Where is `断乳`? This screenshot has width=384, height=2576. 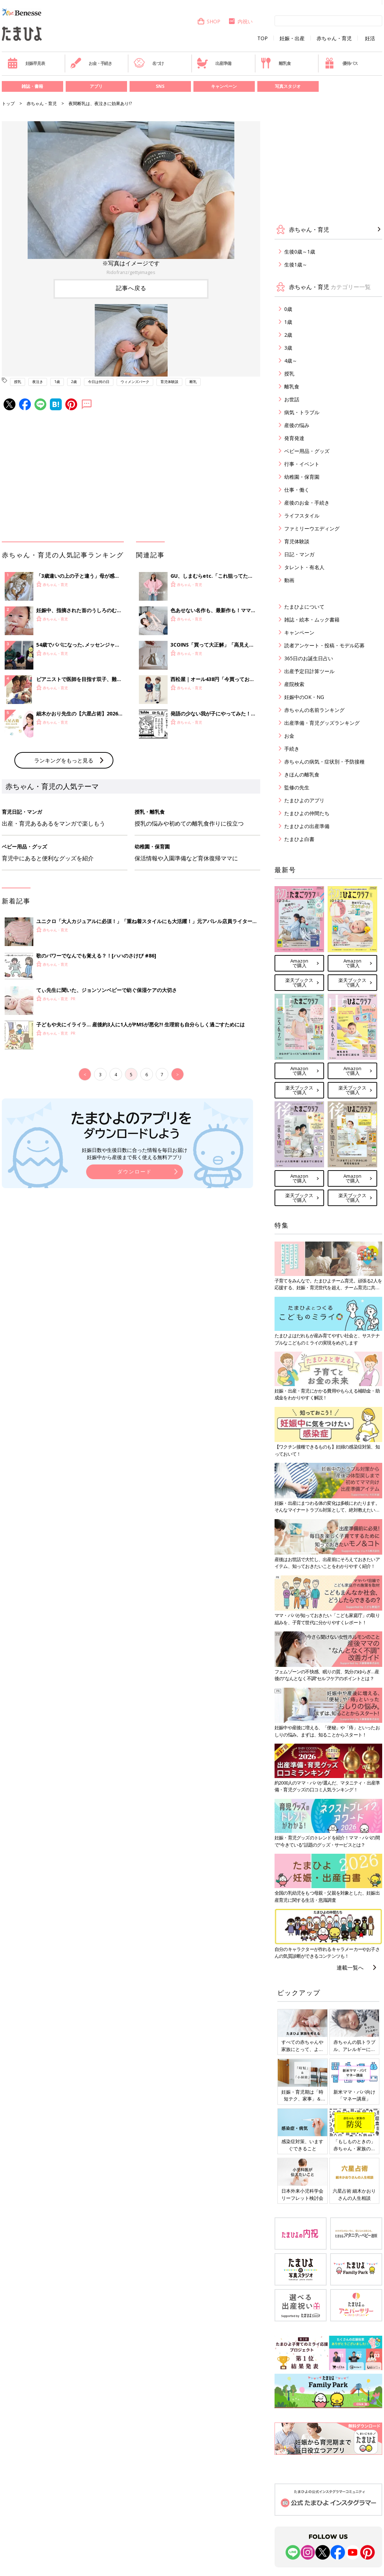 断乳 is located at coordinates (193, 381).